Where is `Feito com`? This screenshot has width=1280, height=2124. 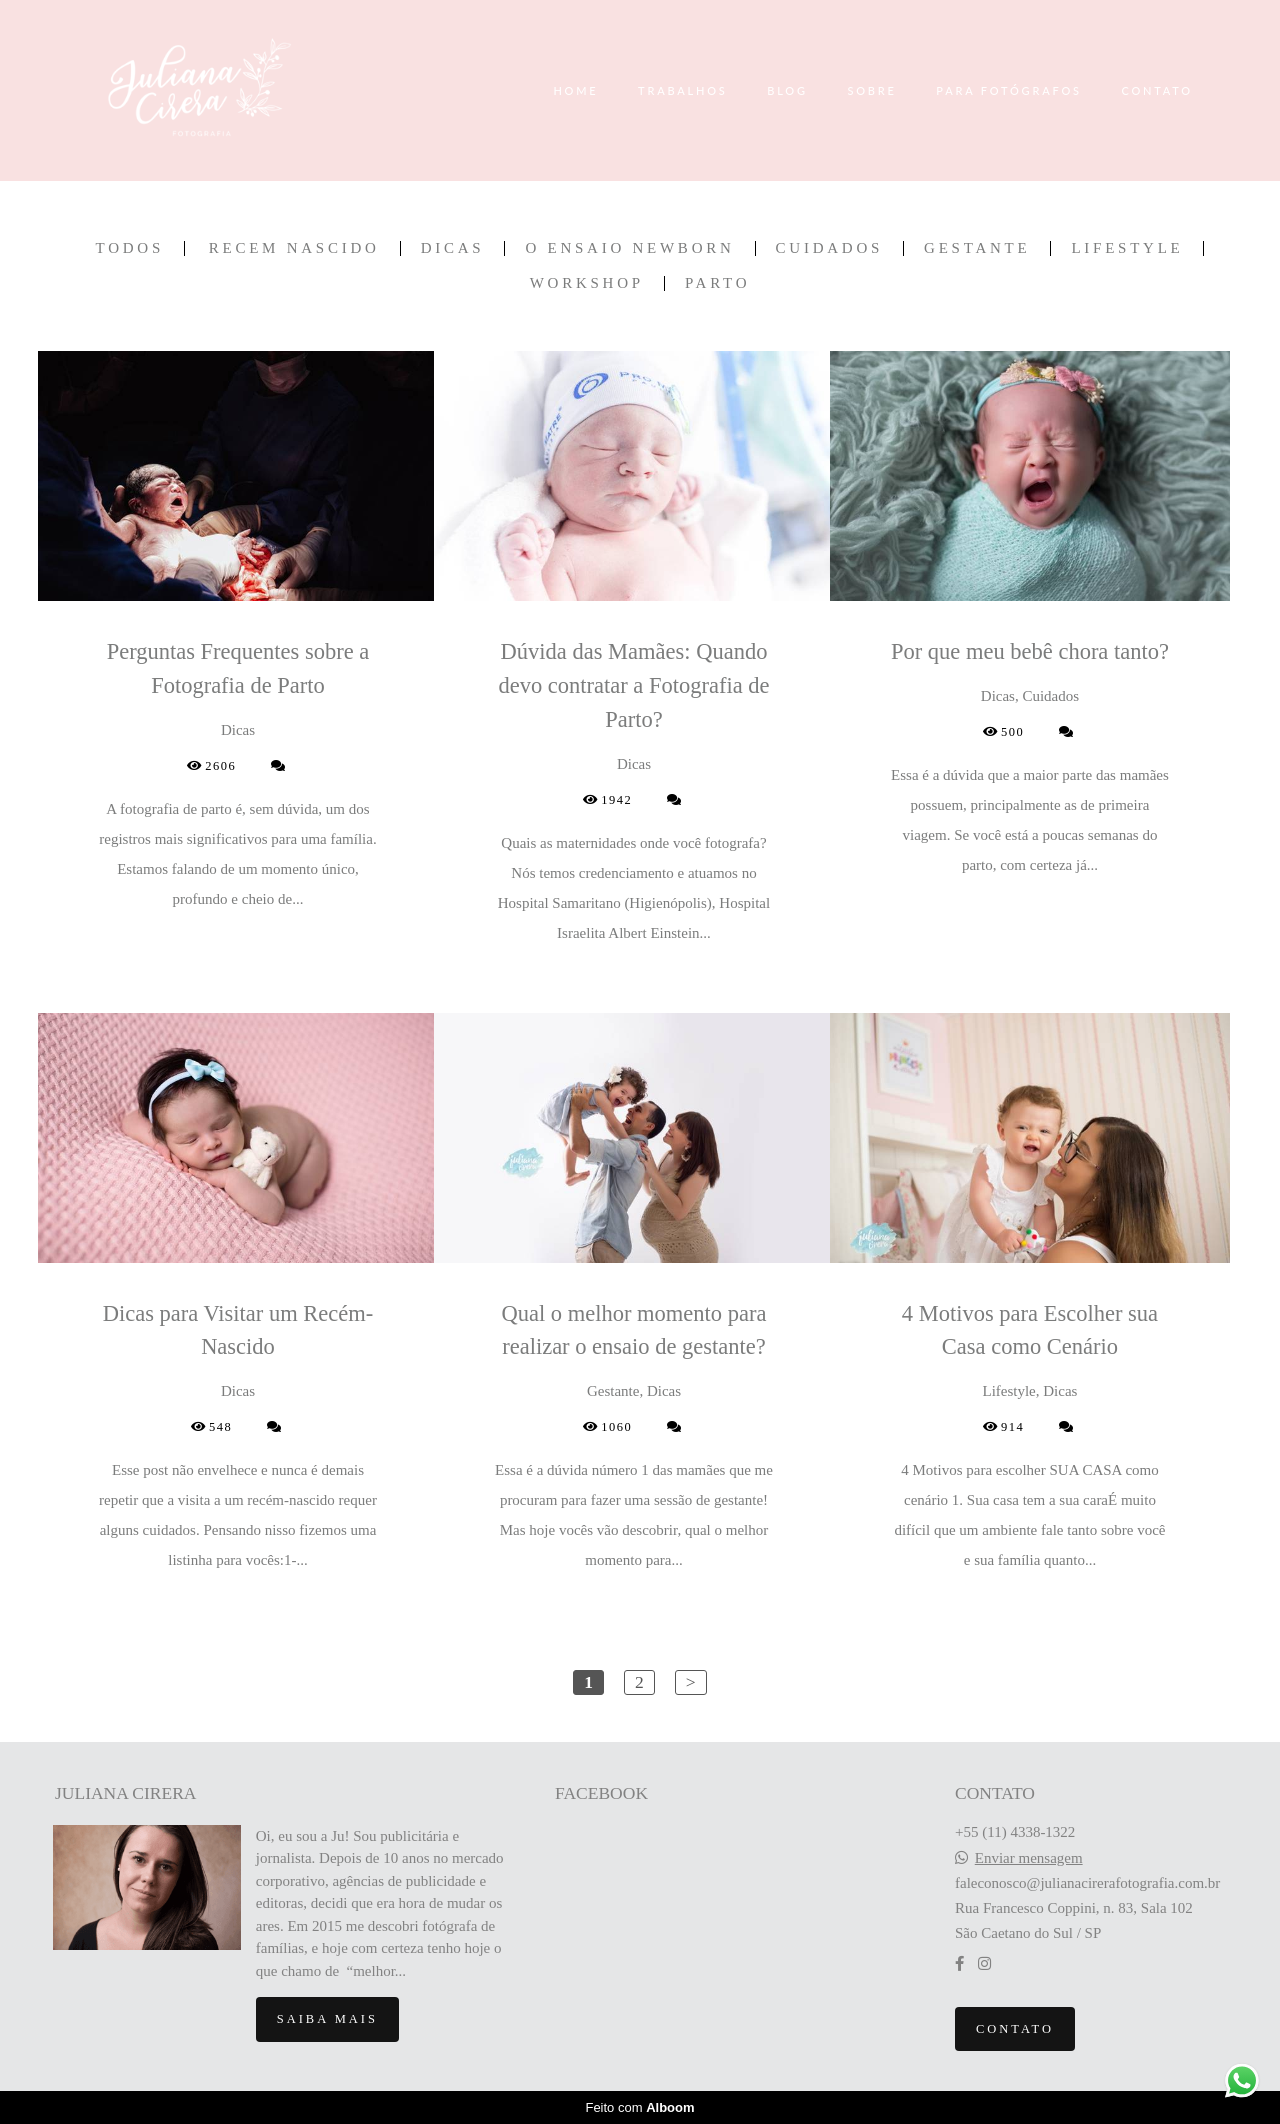
Feito com is located at coordinates (639, 2107).